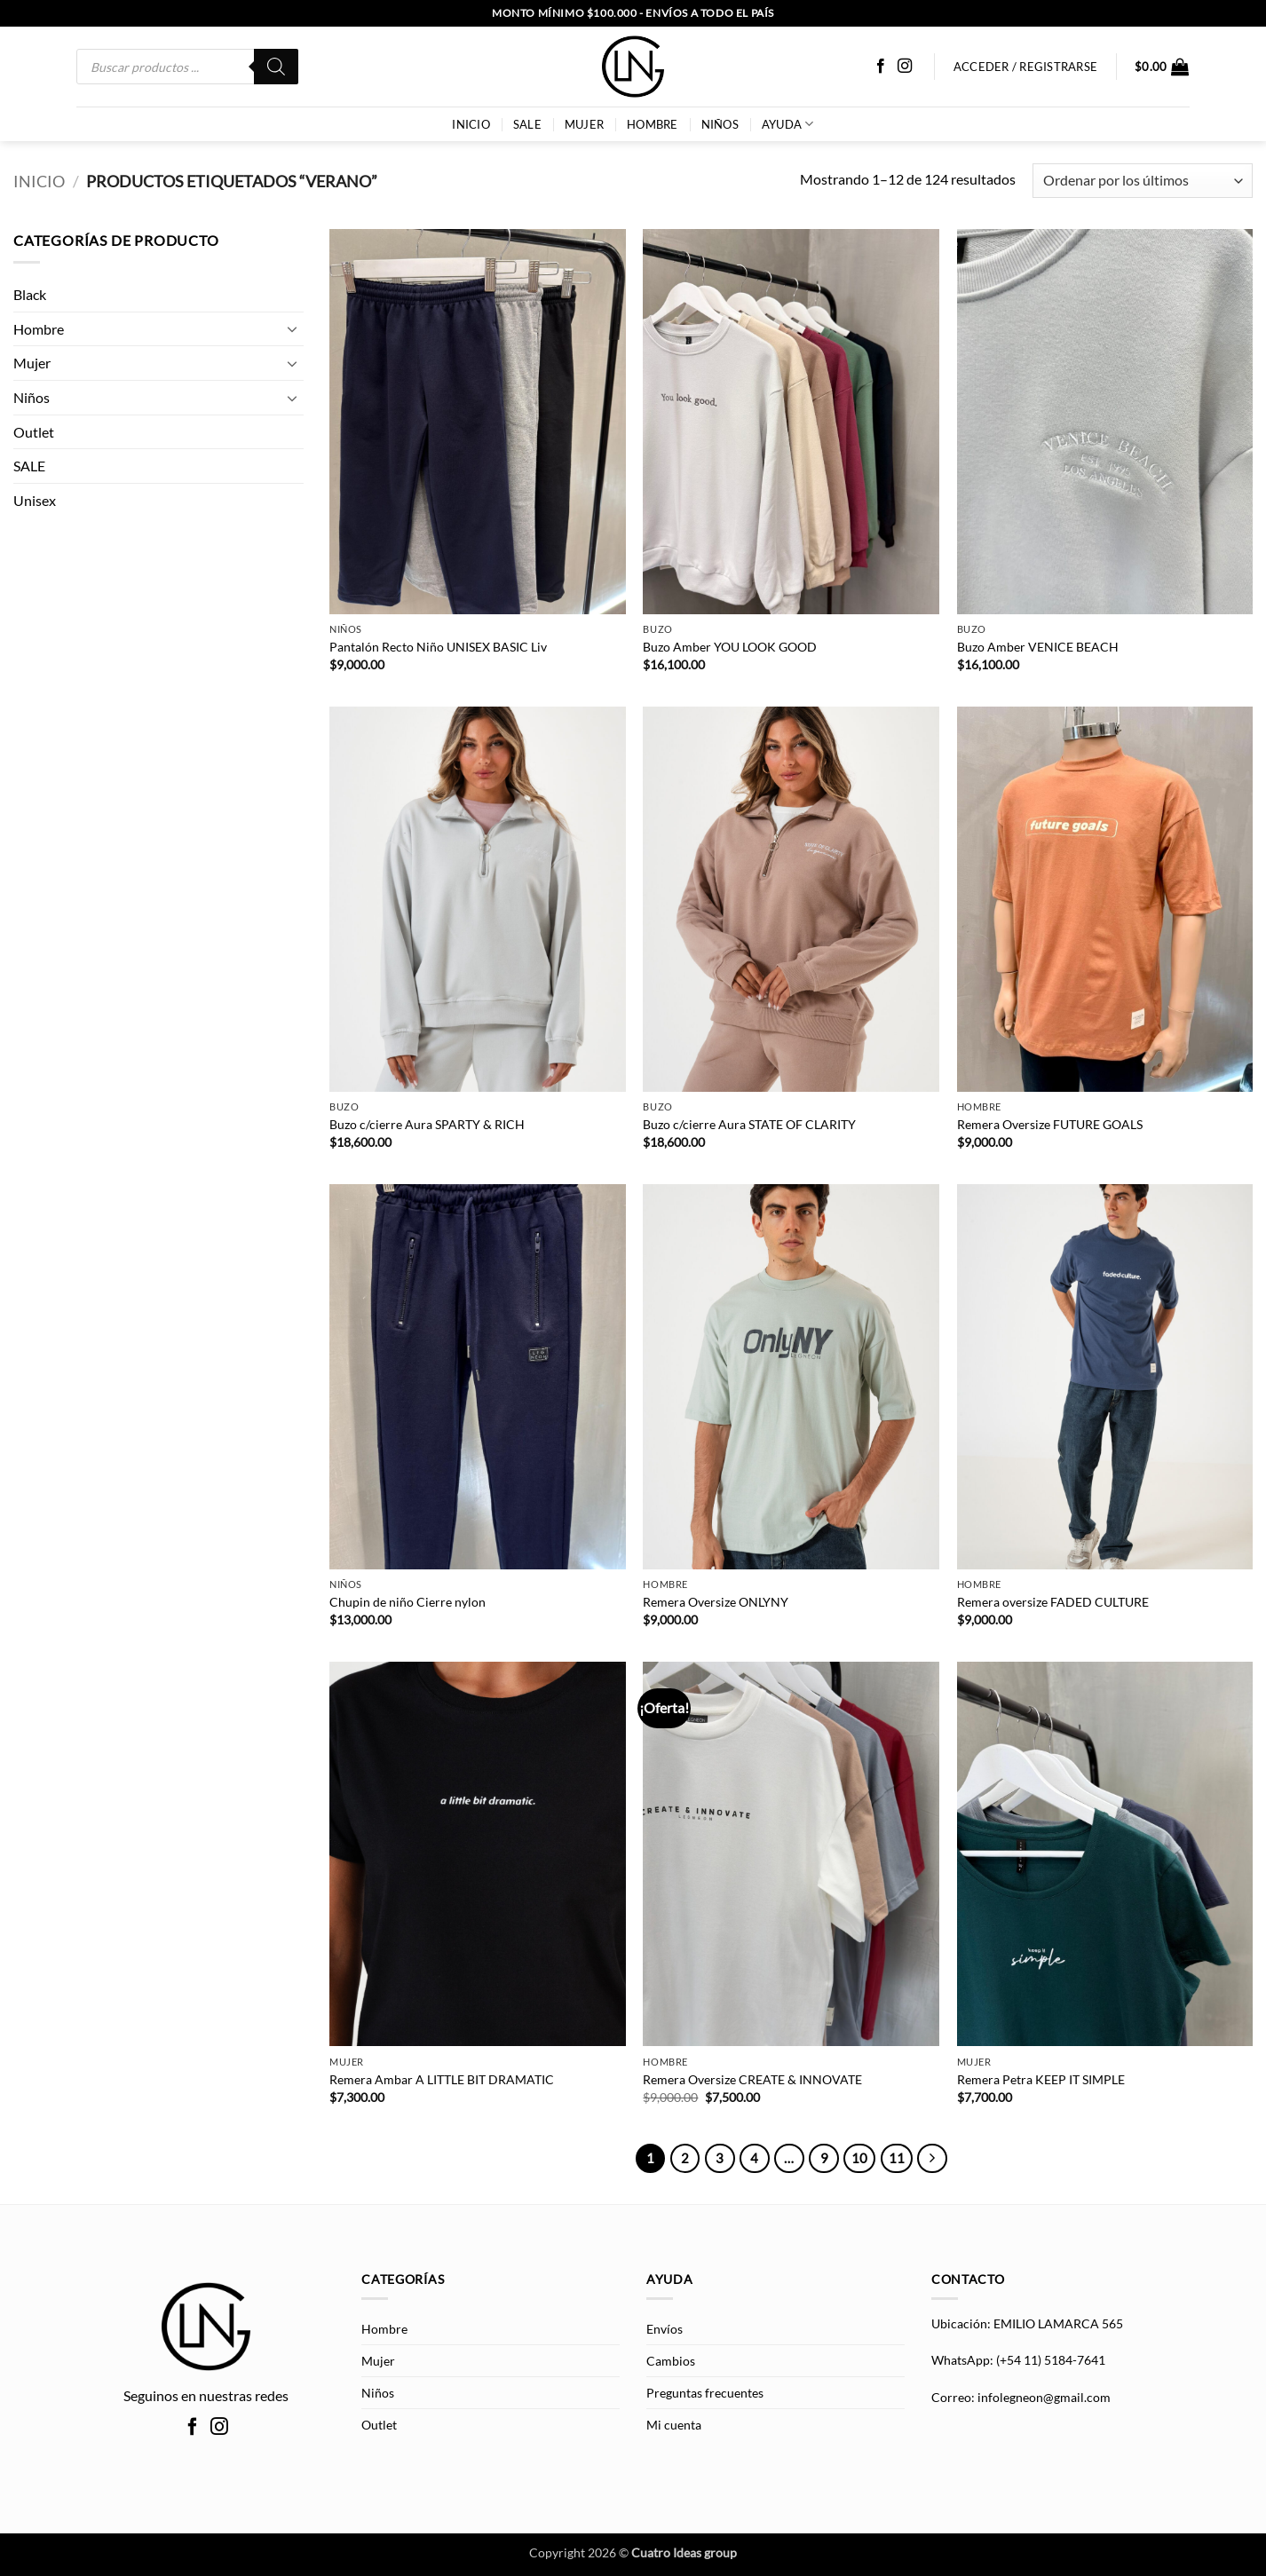 This screenshot has height=2576, width=1266. I want to click on SALE, so click(527, 124).